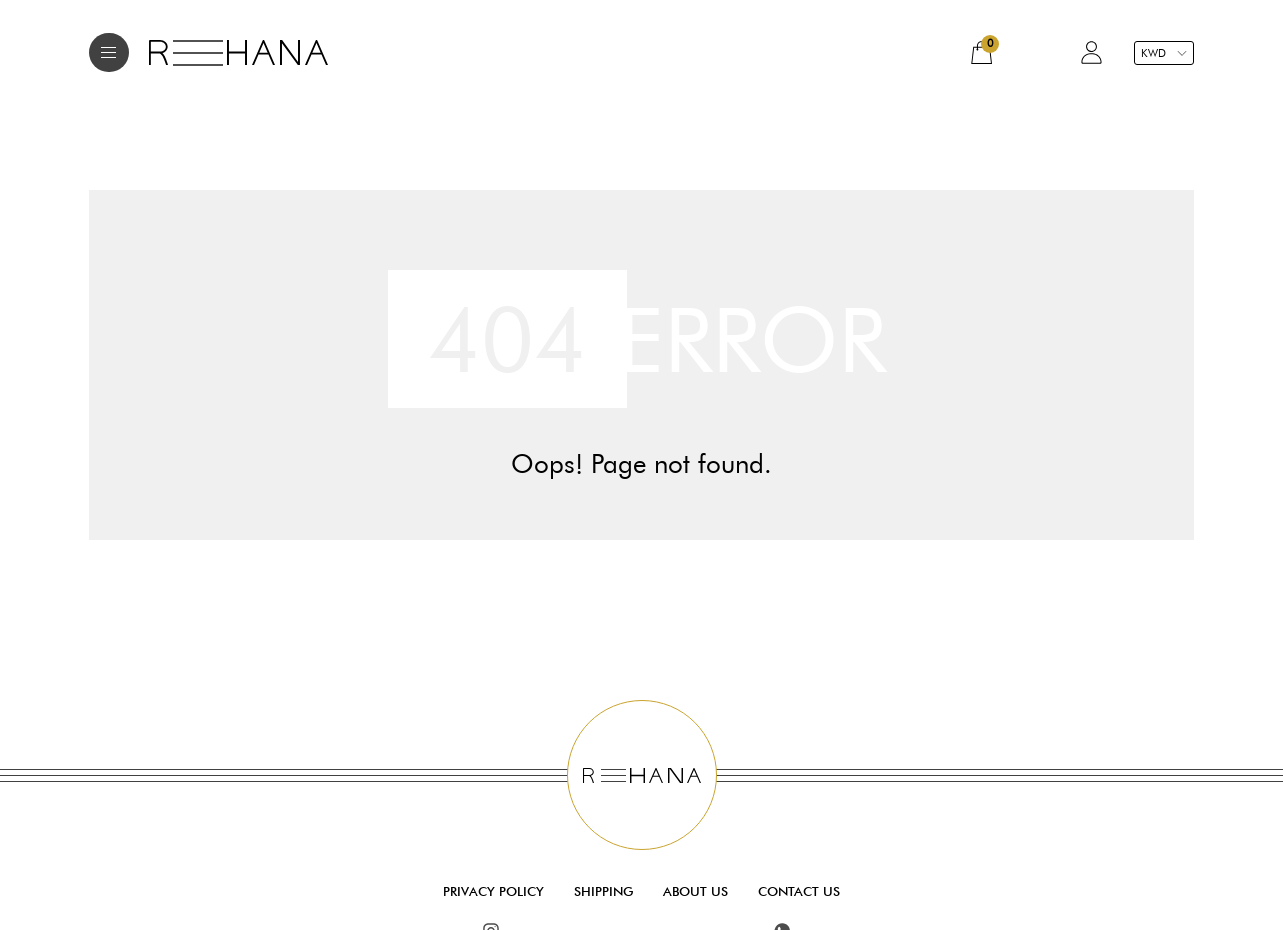  I want to click on About Us, so click(695, 891).